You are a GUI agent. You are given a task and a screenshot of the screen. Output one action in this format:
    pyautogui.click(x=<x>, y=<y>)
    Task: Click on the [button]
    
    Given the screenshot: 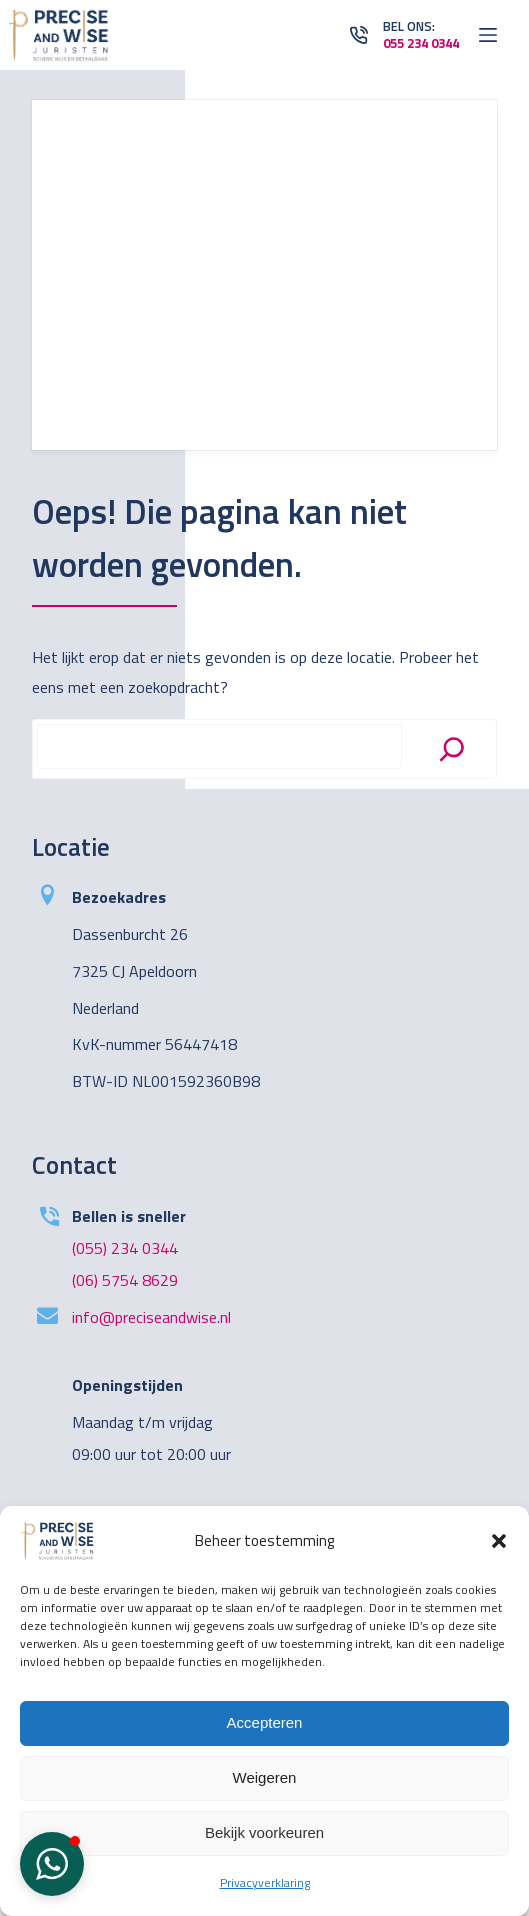 What is the action you would take?
    pyautogui.click(x=499, y=1541)
    